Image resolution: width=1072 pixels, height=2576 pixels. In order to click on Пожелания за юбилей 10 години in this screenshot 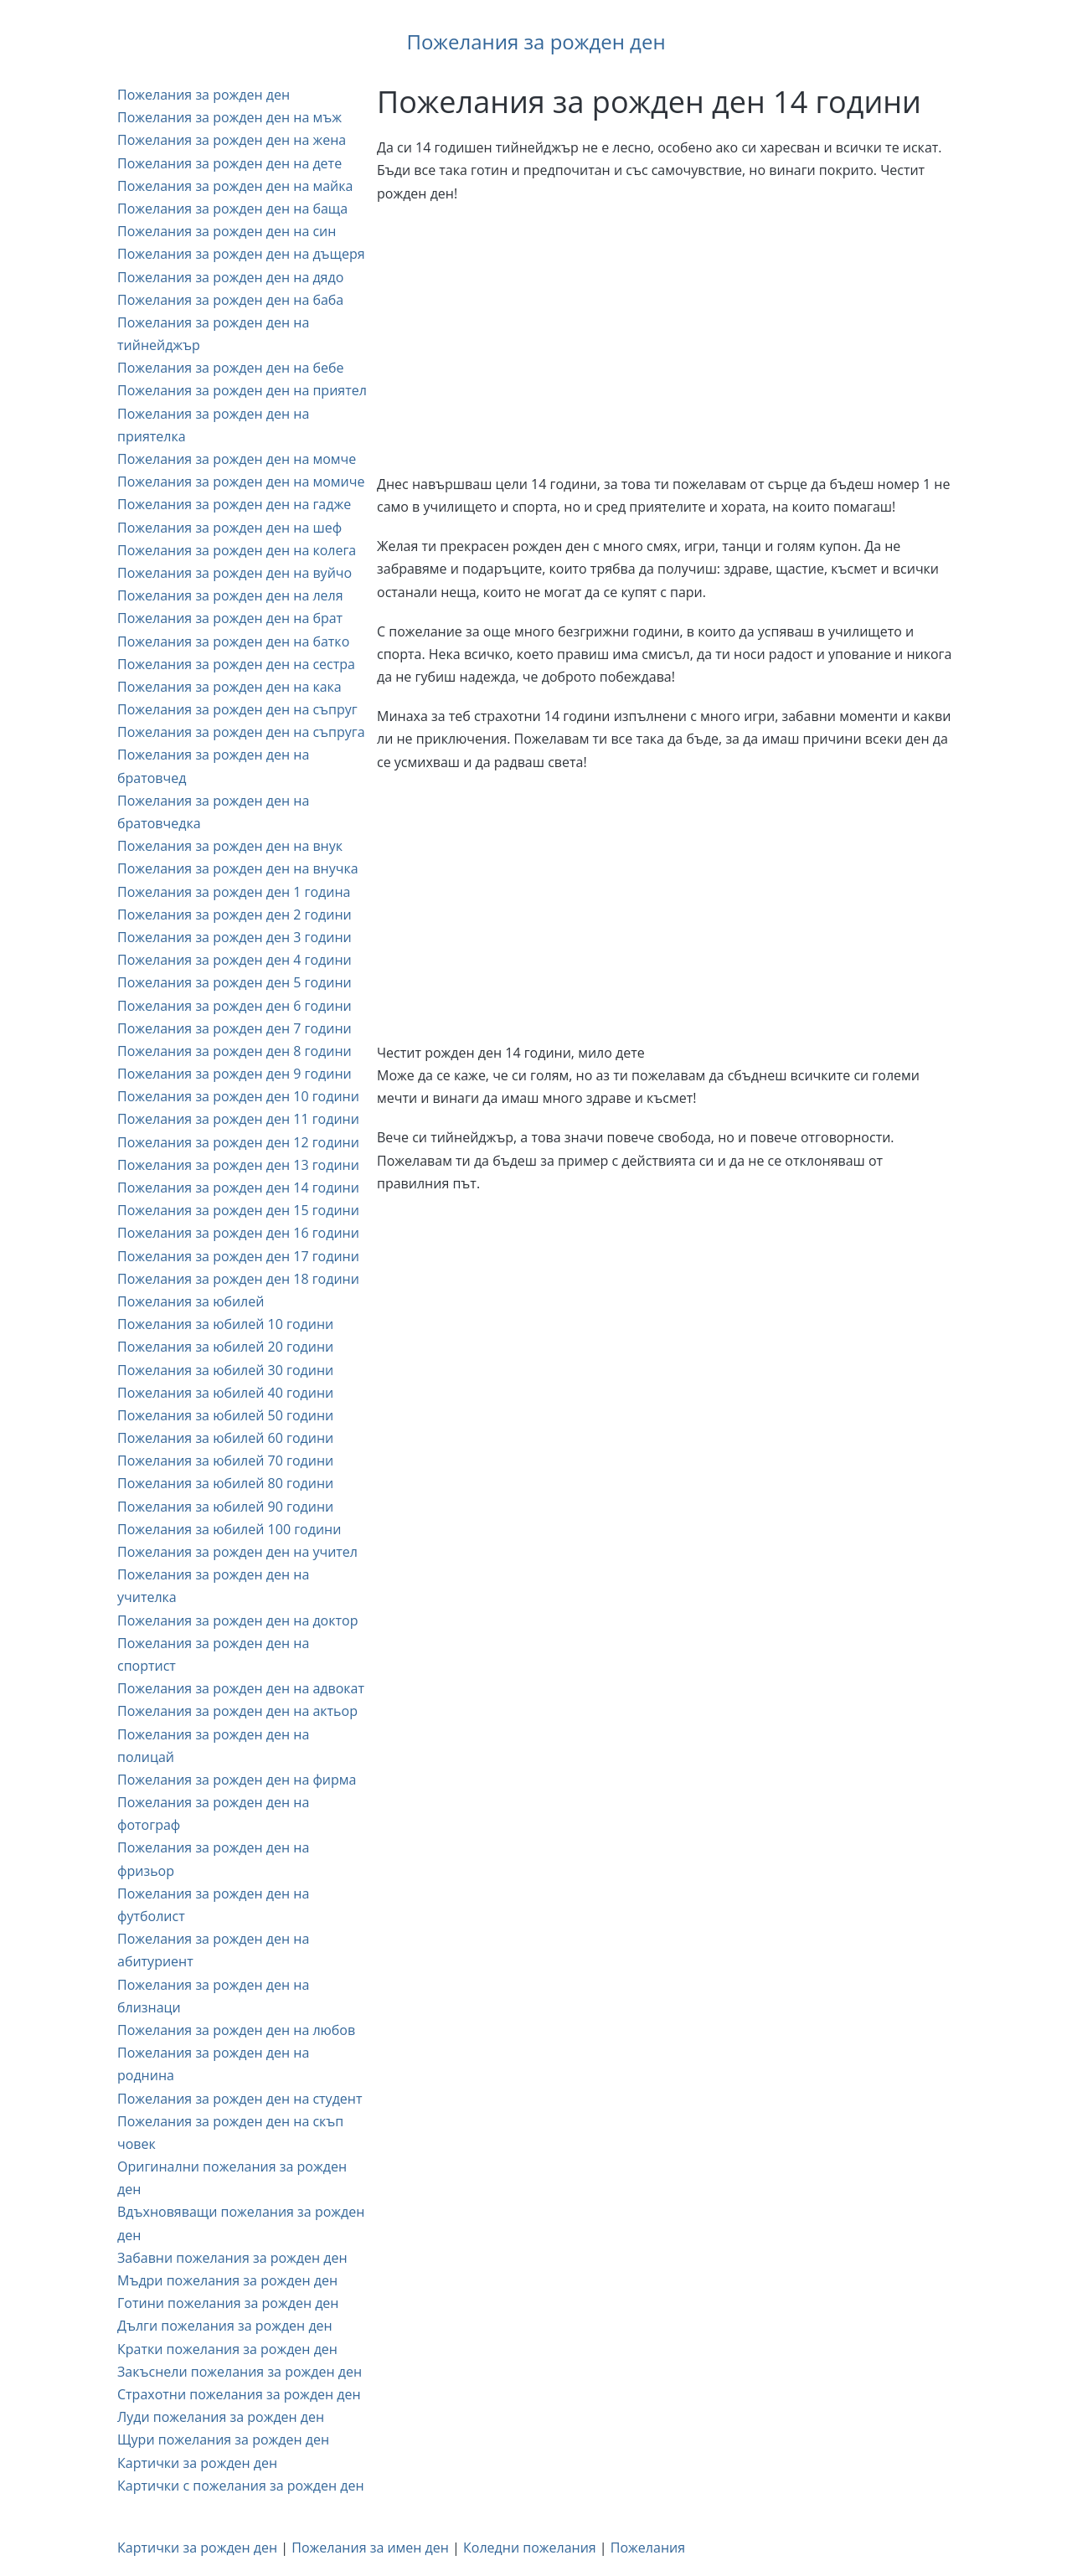, I will do `click(225, 1324)`.